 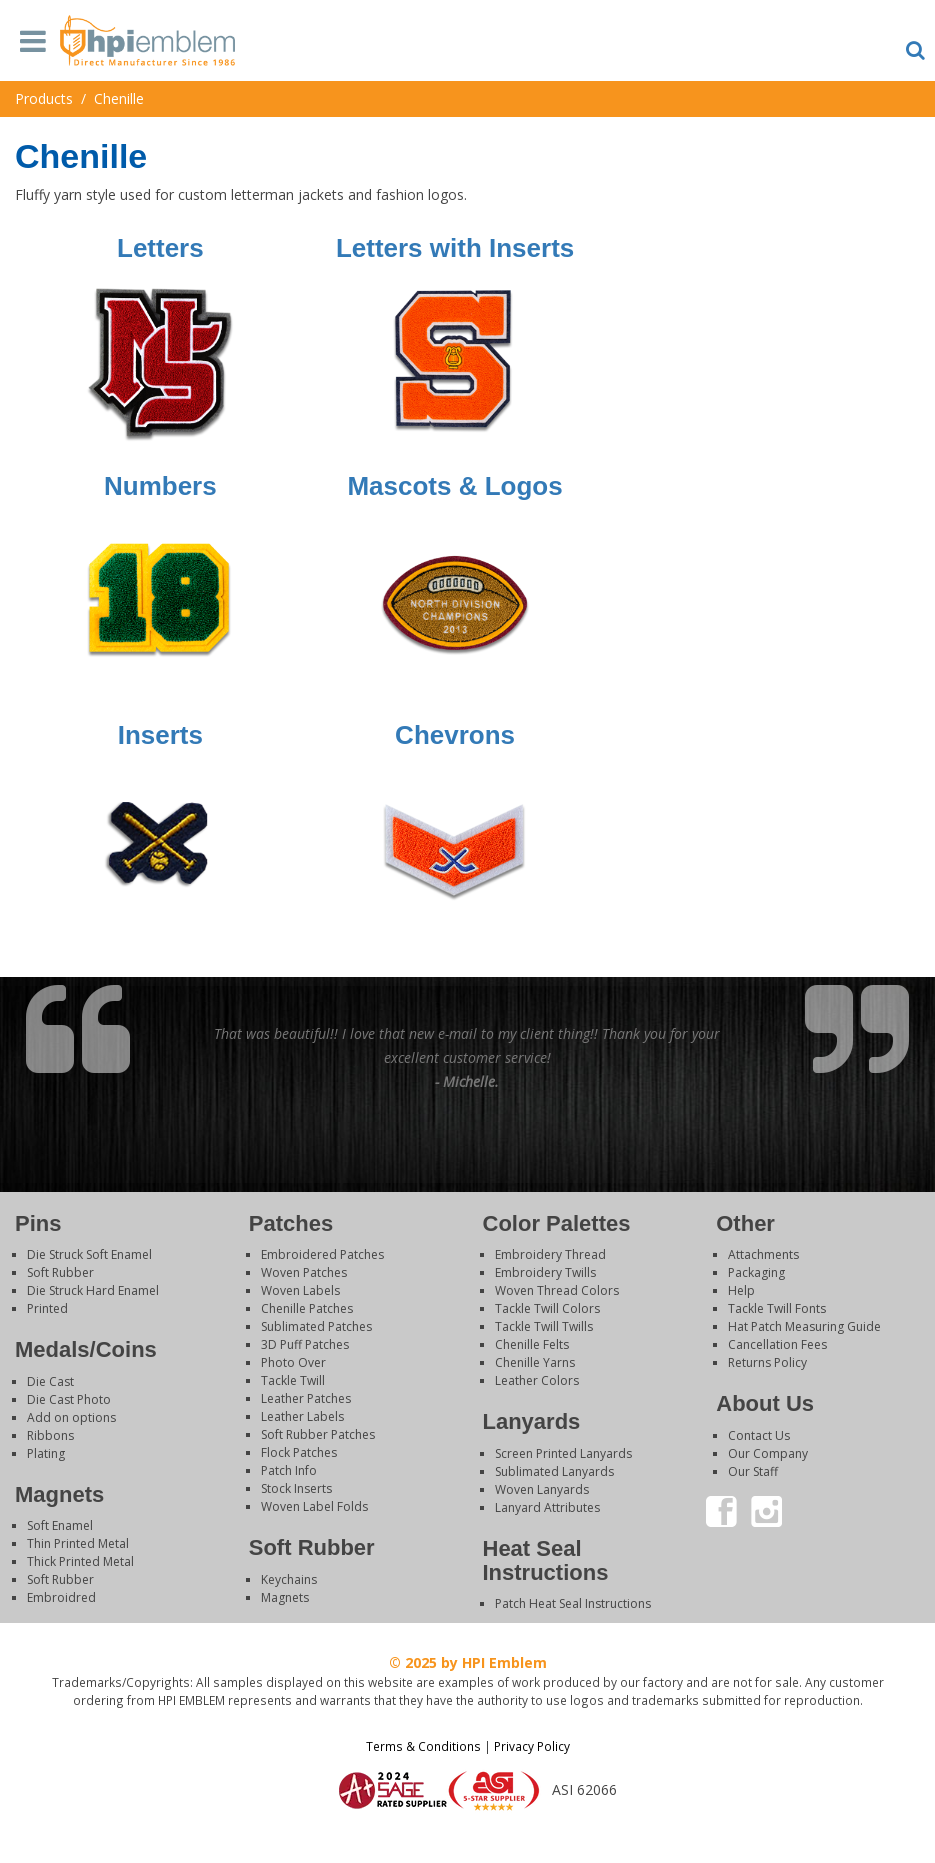 I want to click on Plating, so click(x=46, y=1453).